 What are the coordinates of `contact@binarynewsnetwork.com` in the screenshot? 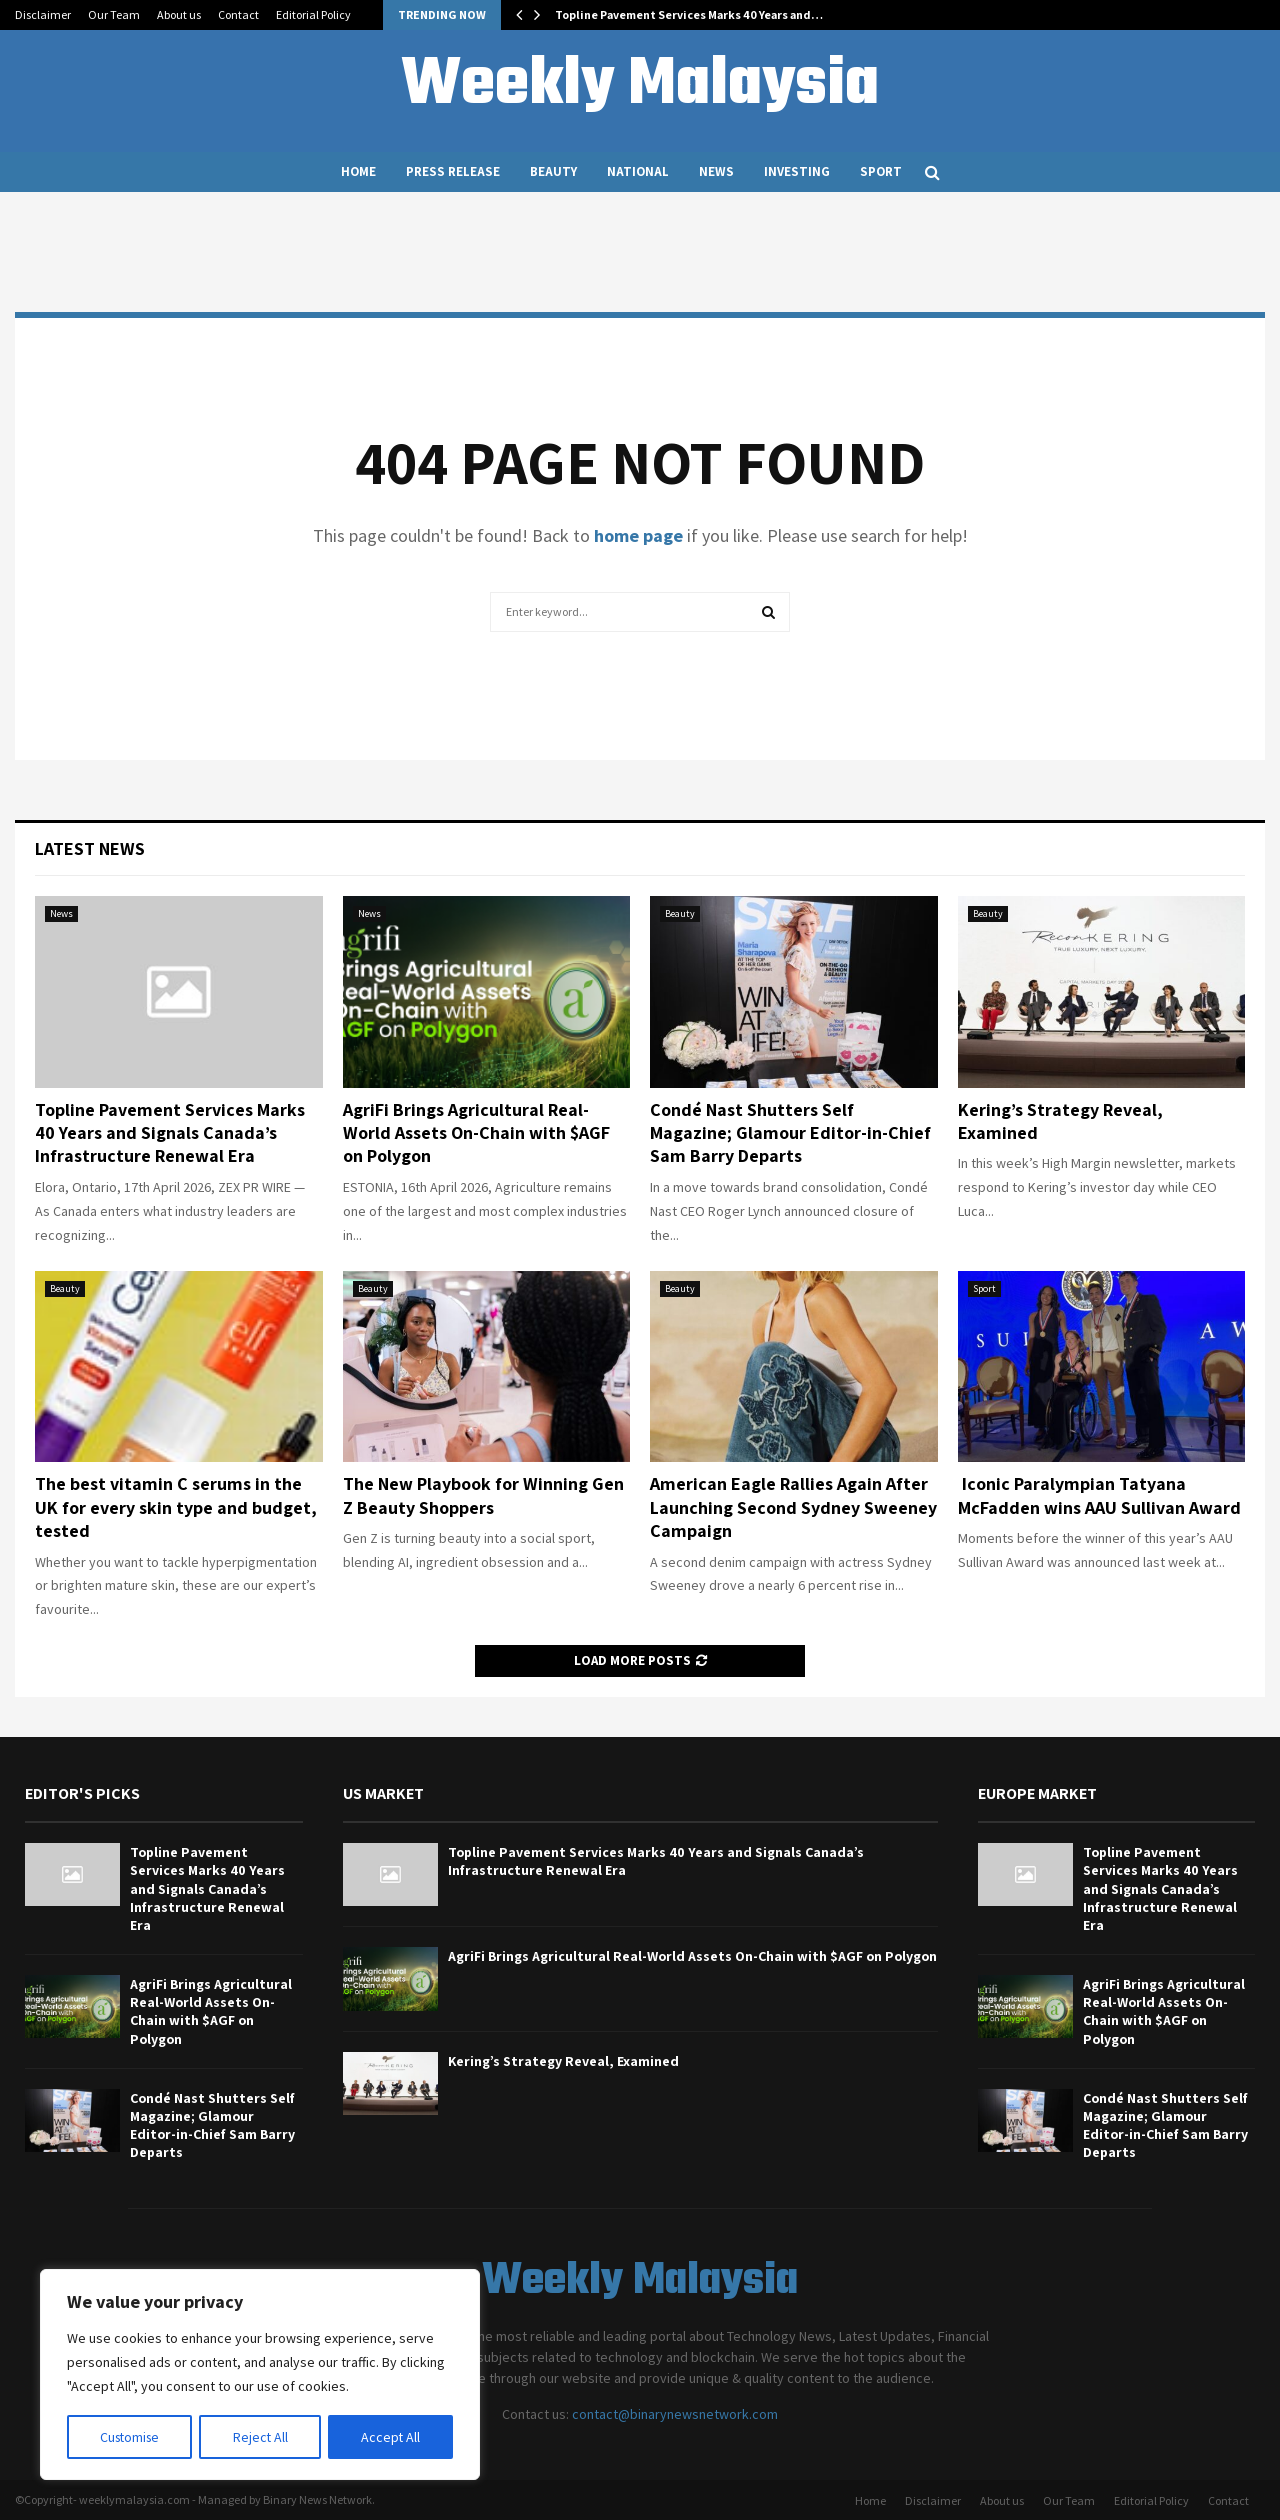 It's located at (675, 2414).